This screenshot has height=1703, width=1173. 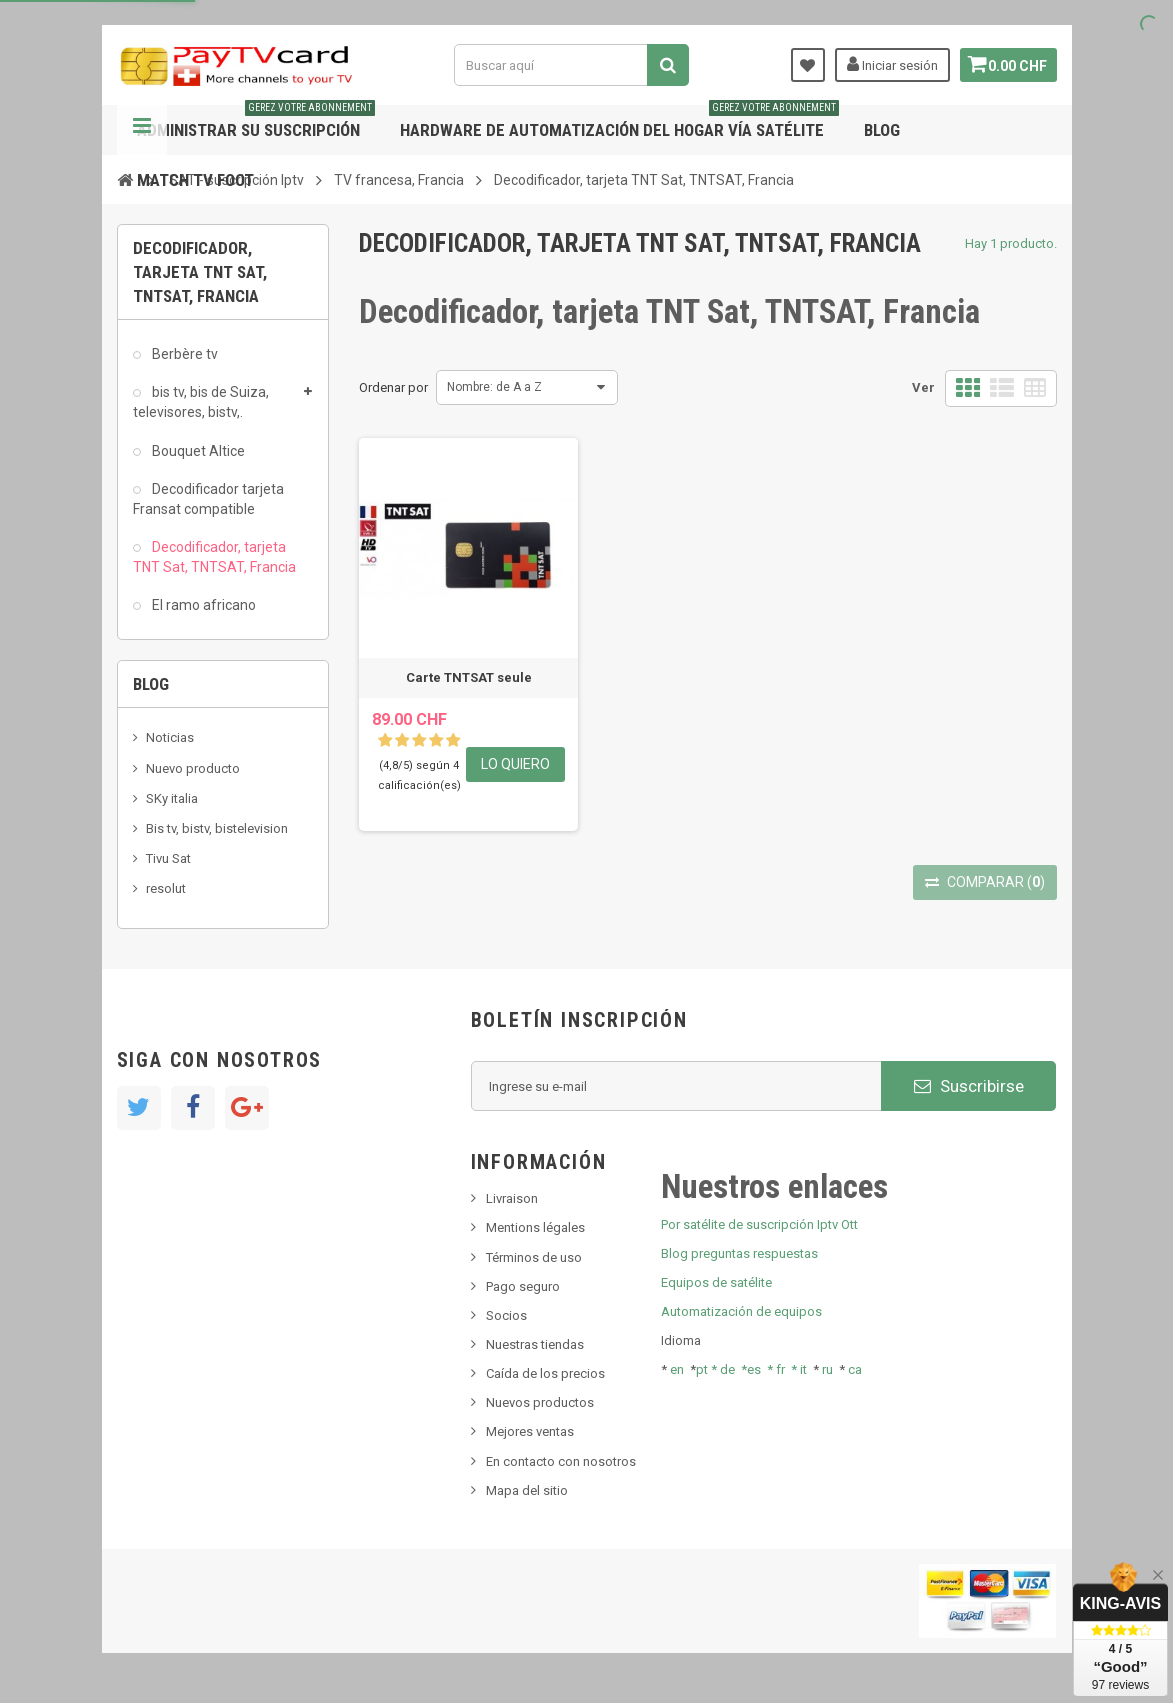 I want to click on Blog, so click(x=882, y=130).